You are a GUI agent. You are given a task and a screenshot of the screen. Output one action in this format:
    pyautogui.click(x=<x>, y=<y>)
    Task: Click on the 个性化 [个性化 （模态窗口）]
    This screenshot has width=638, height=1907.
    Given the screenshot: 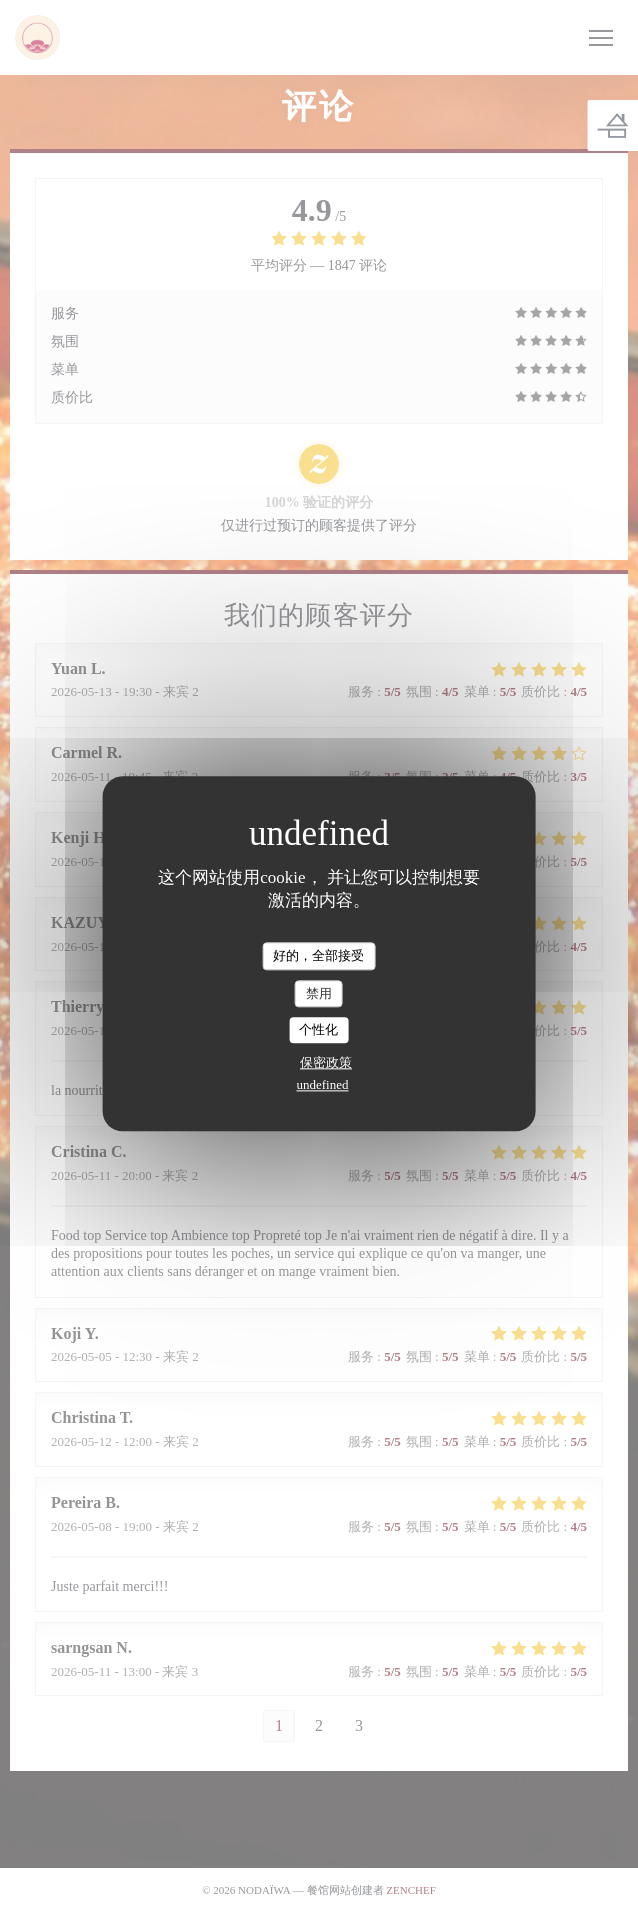 What is the action you would take?
    pyautogui.click(x=318, y=1030)
    